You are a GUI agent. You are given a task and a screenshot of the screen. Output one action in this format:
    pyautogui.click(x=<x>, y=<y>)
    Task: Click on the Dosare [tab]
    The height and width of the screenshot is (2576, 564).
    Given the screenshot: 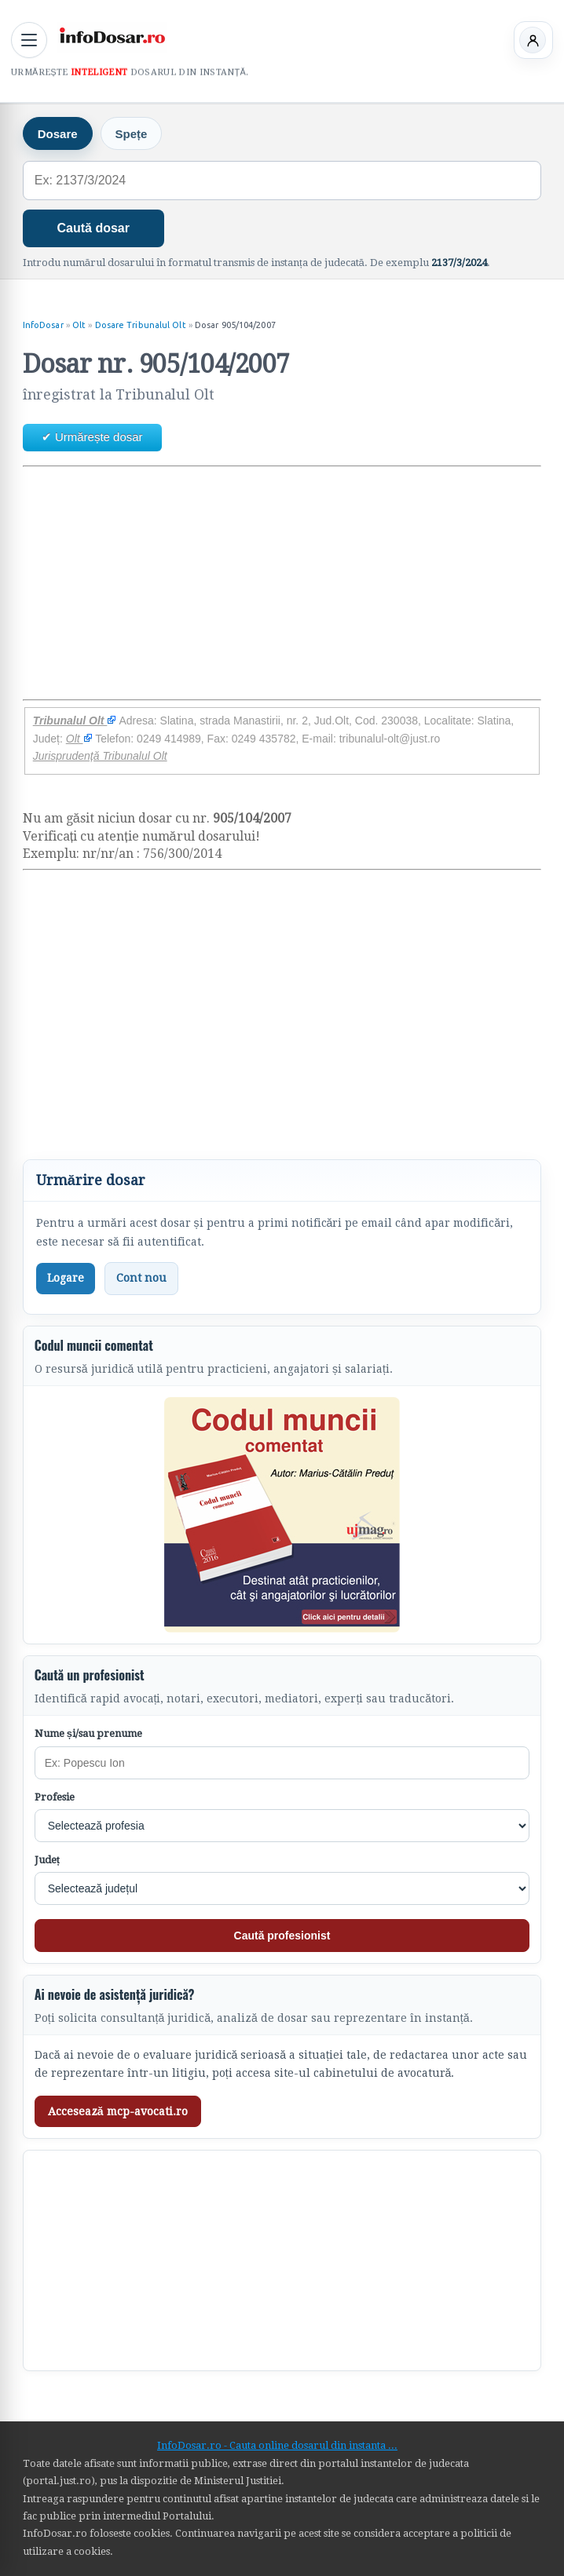 What is the action you would take?
    pyautogui.click(x=58, y=133)
    